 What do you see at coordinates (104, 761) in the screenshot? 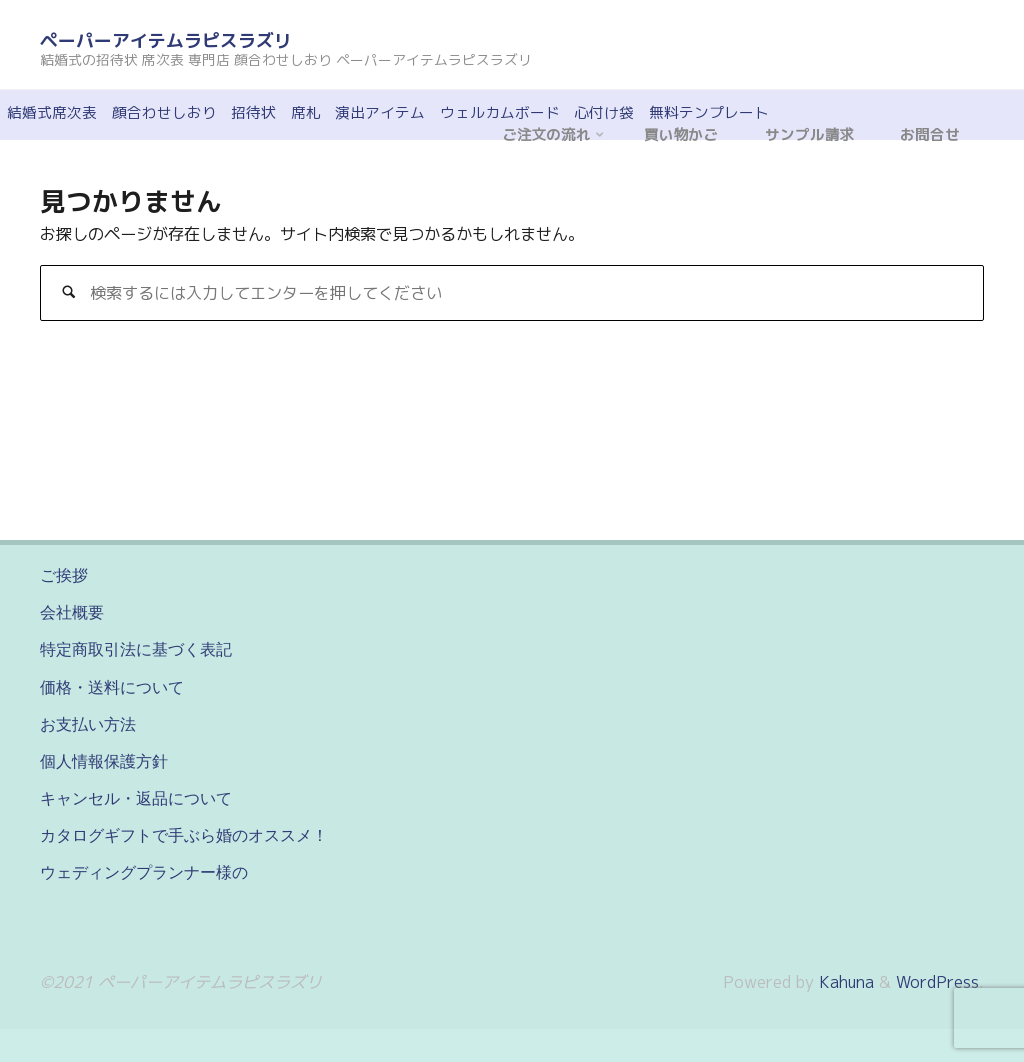
I see `個人情報保護方針` at bounding box center [104, 761].